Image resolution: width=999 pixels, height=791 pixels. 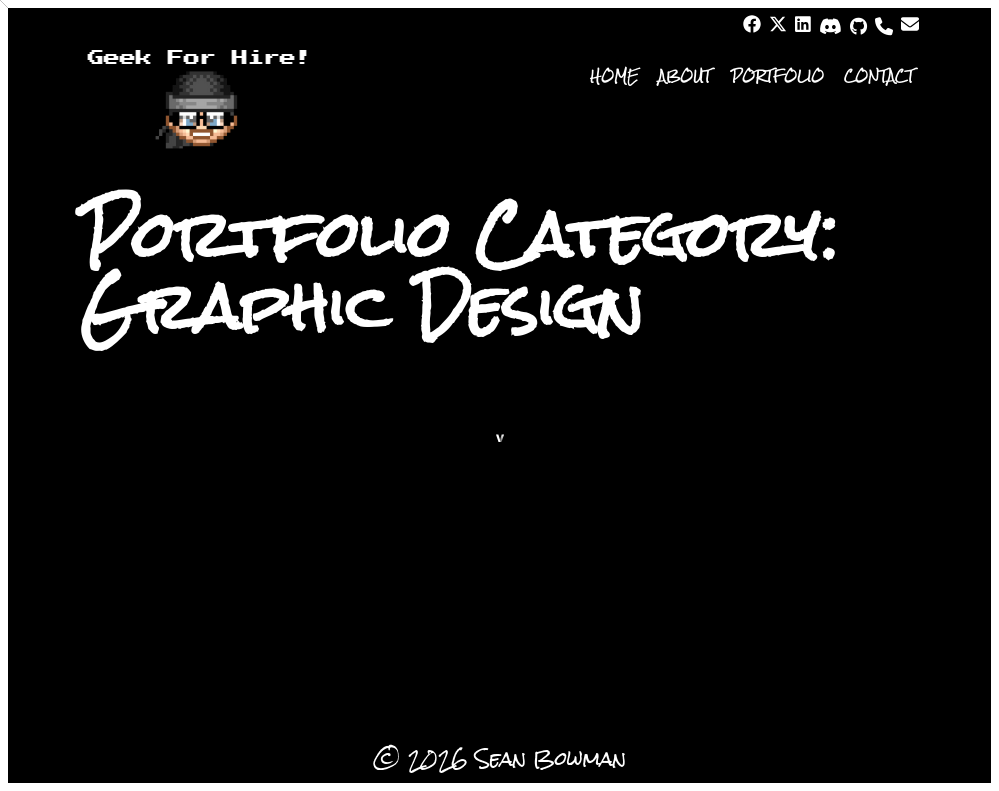 I want to click on Portfolio, so click(x=777, y=76).